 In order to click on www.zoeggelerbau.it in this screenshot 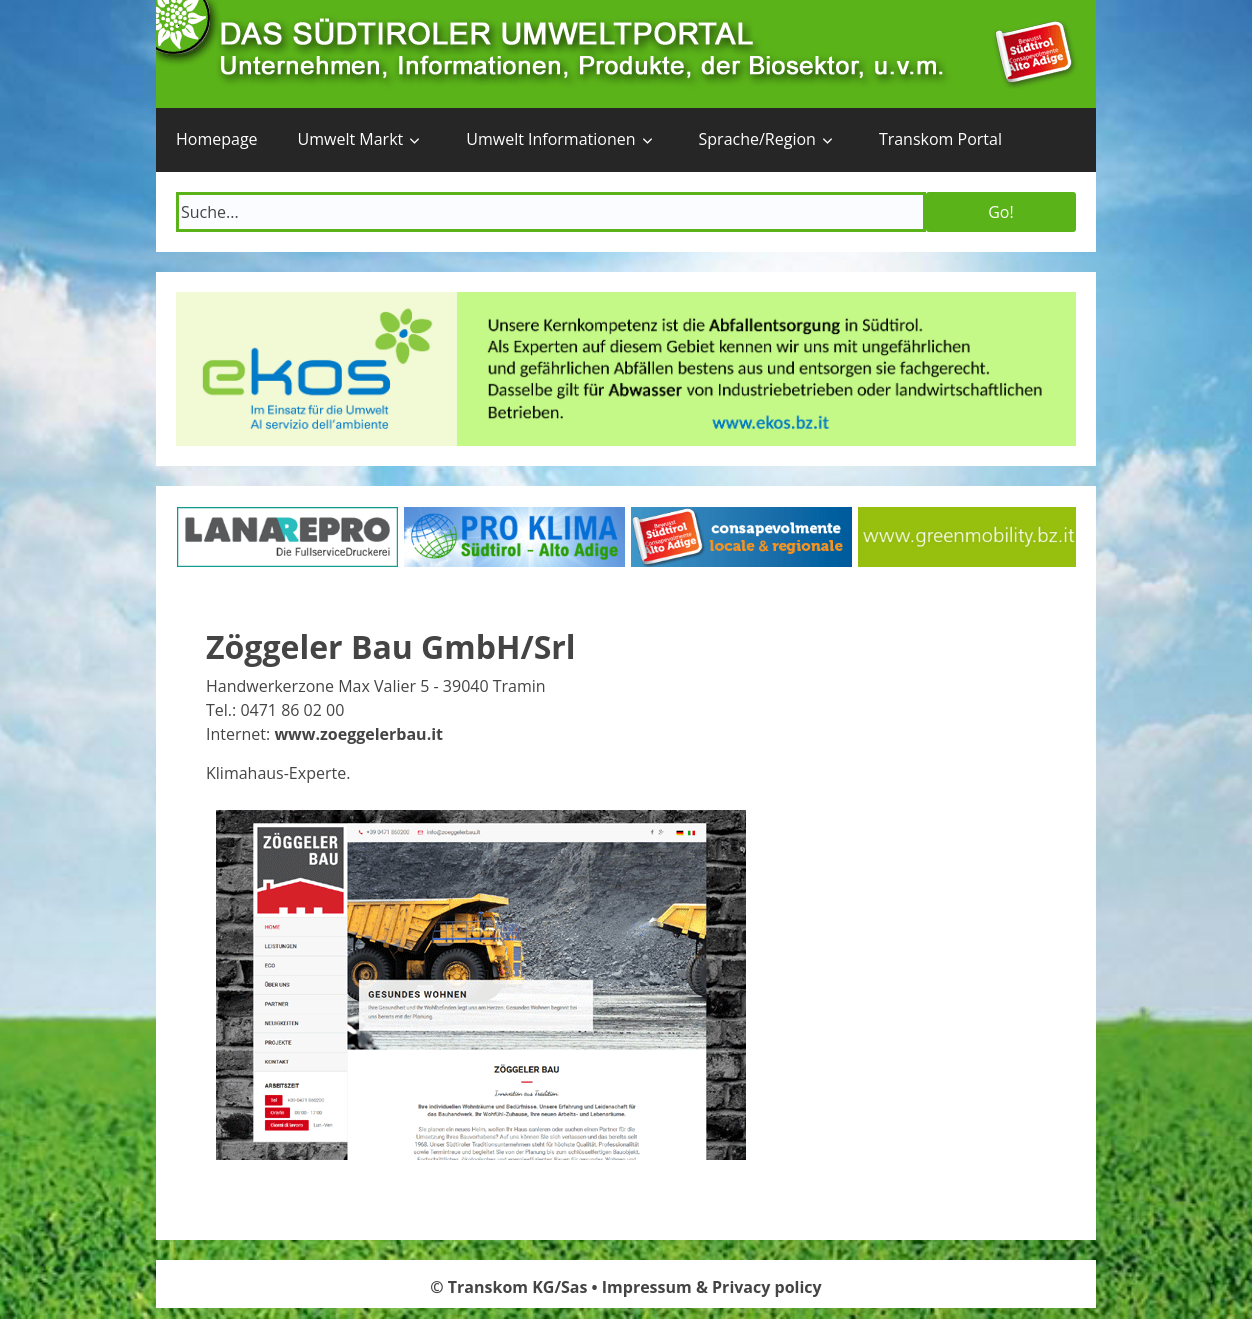, I will do `click(358, 734)`.